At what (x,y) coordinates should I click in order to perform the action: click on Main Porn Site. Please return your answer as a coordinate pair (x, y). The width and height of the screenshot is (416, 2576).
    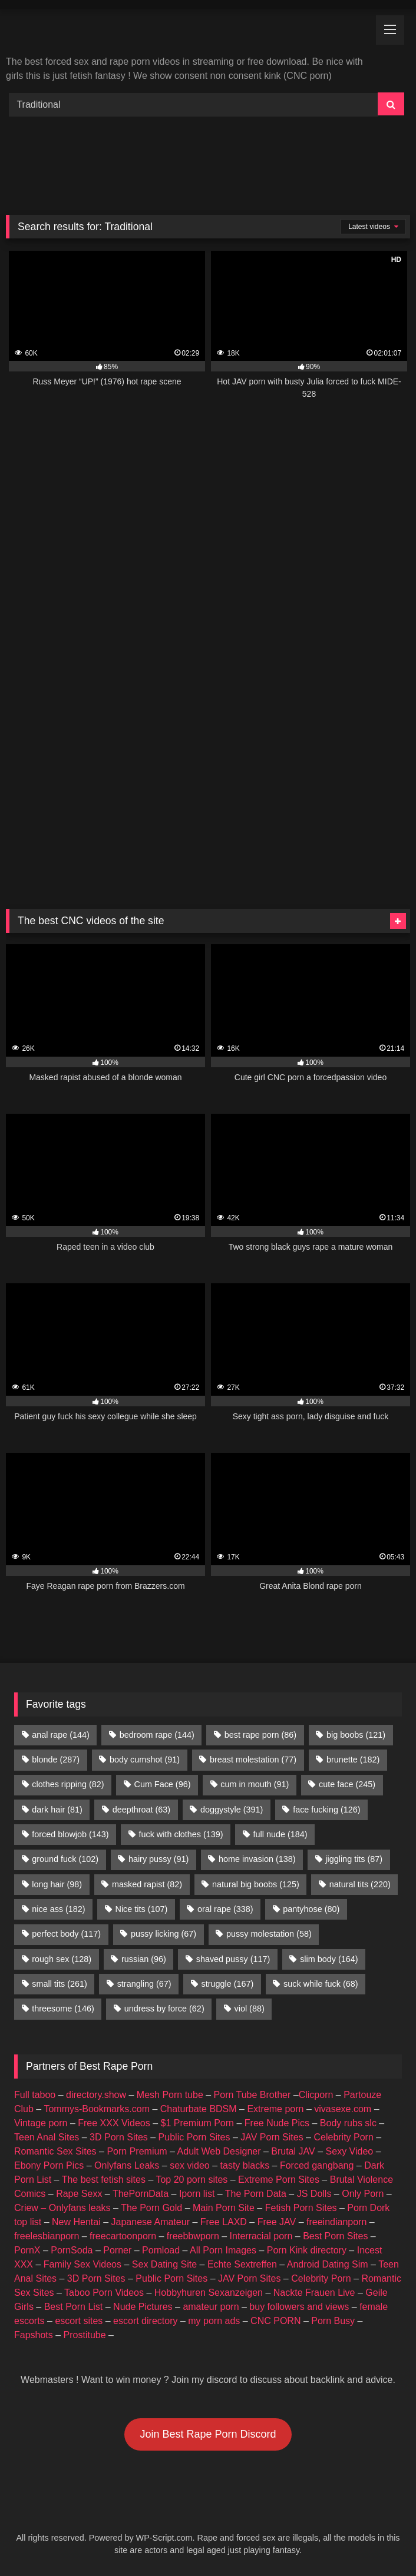
    Looking at the image, I should click on (224, 2208).